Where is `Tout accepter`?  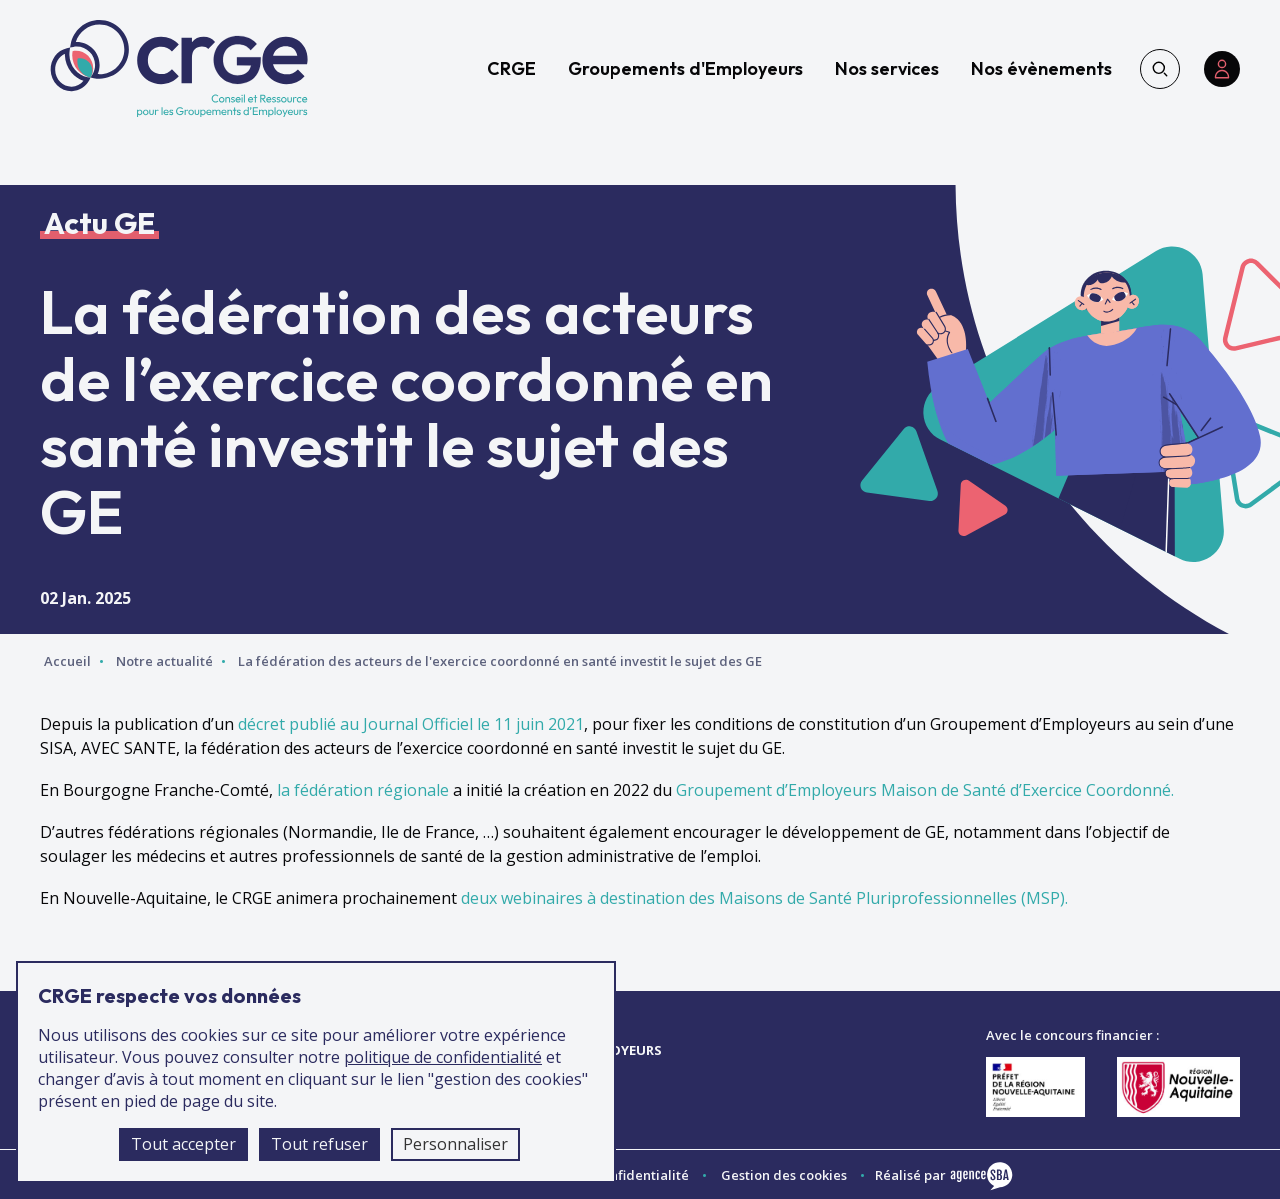 Tout accepter is located at coordinates (183, 1144).